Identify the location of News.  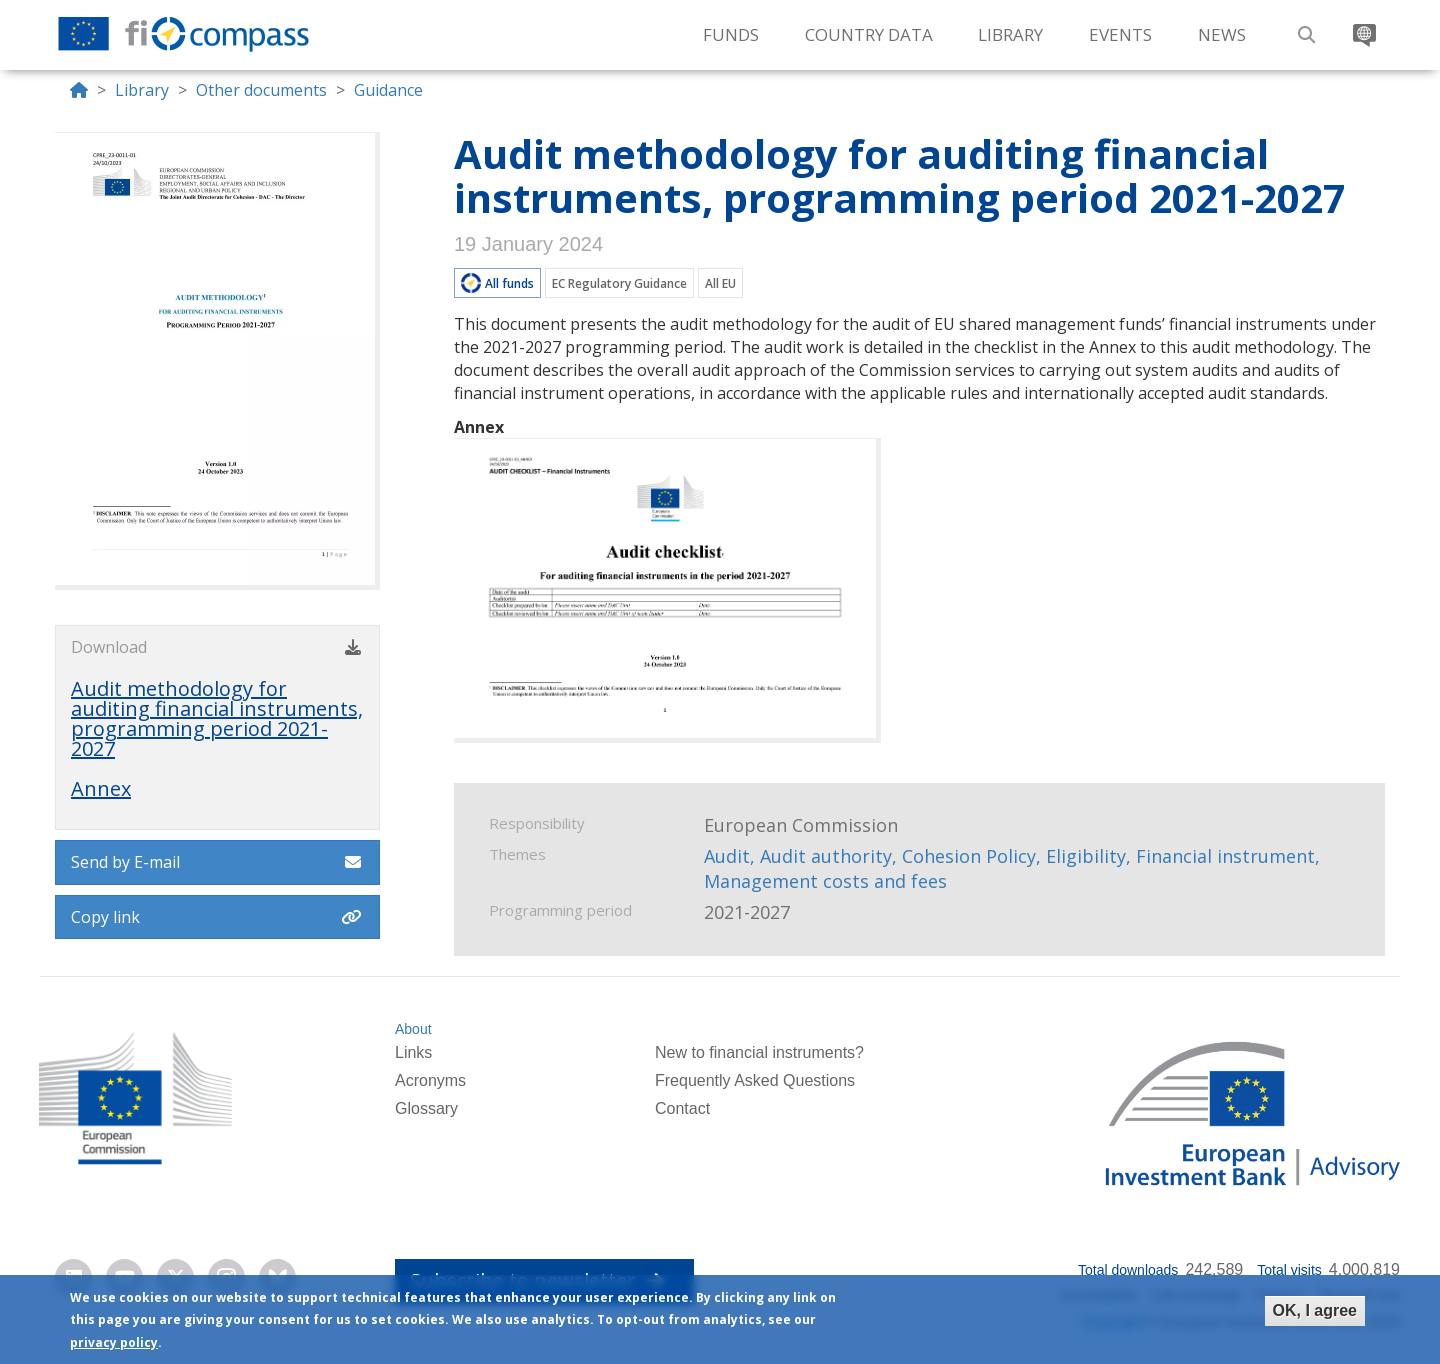
(1222, 34).